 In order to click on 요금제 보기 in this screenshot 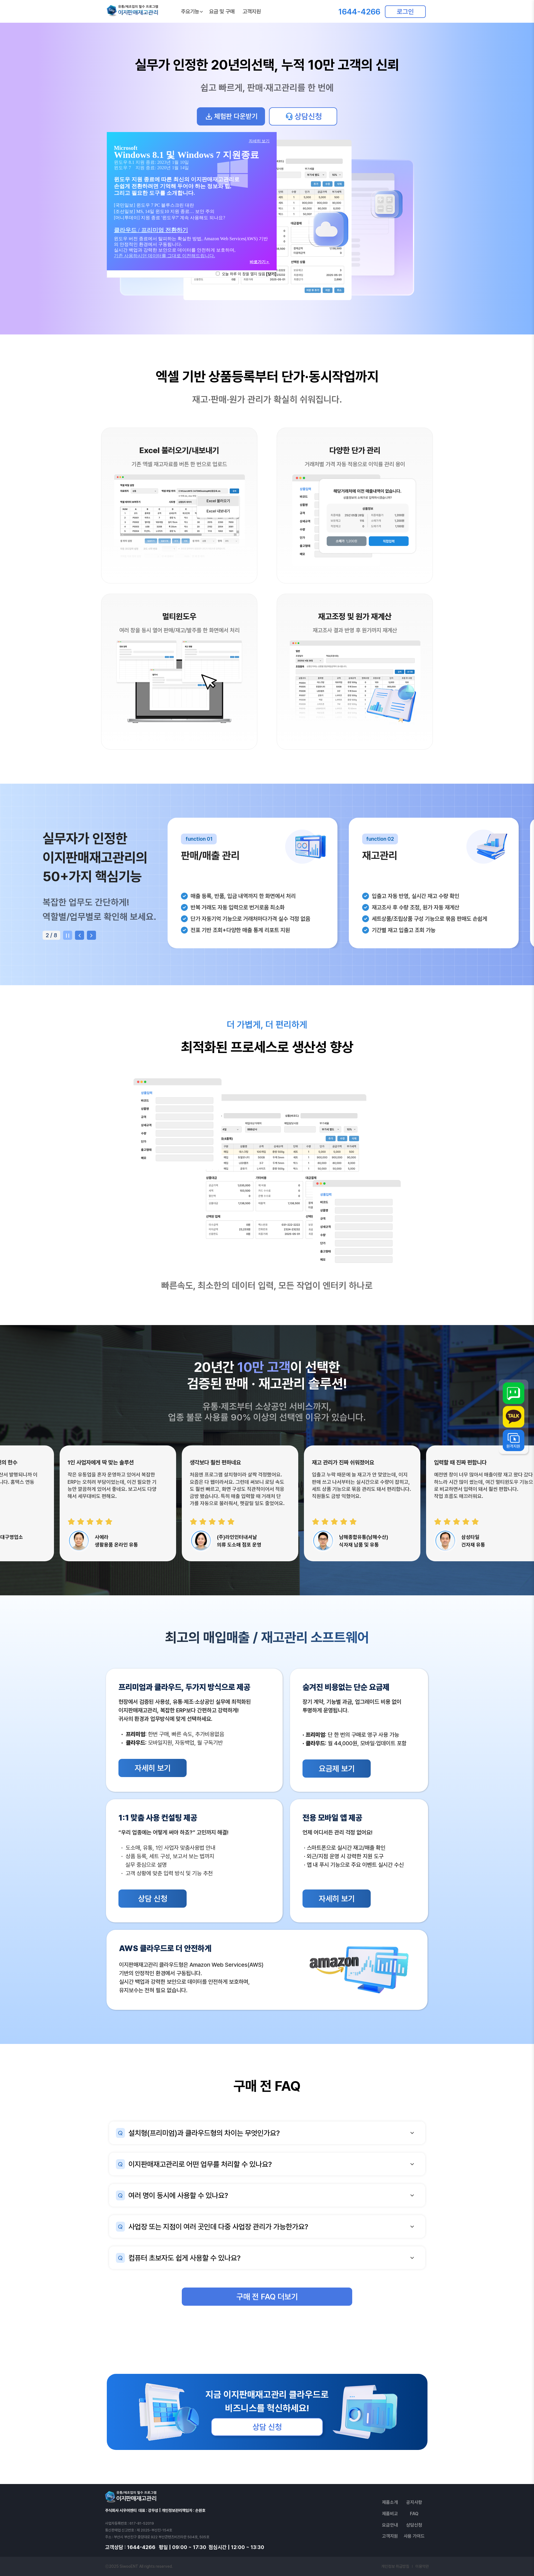, I will do `click(337, 1768)`.